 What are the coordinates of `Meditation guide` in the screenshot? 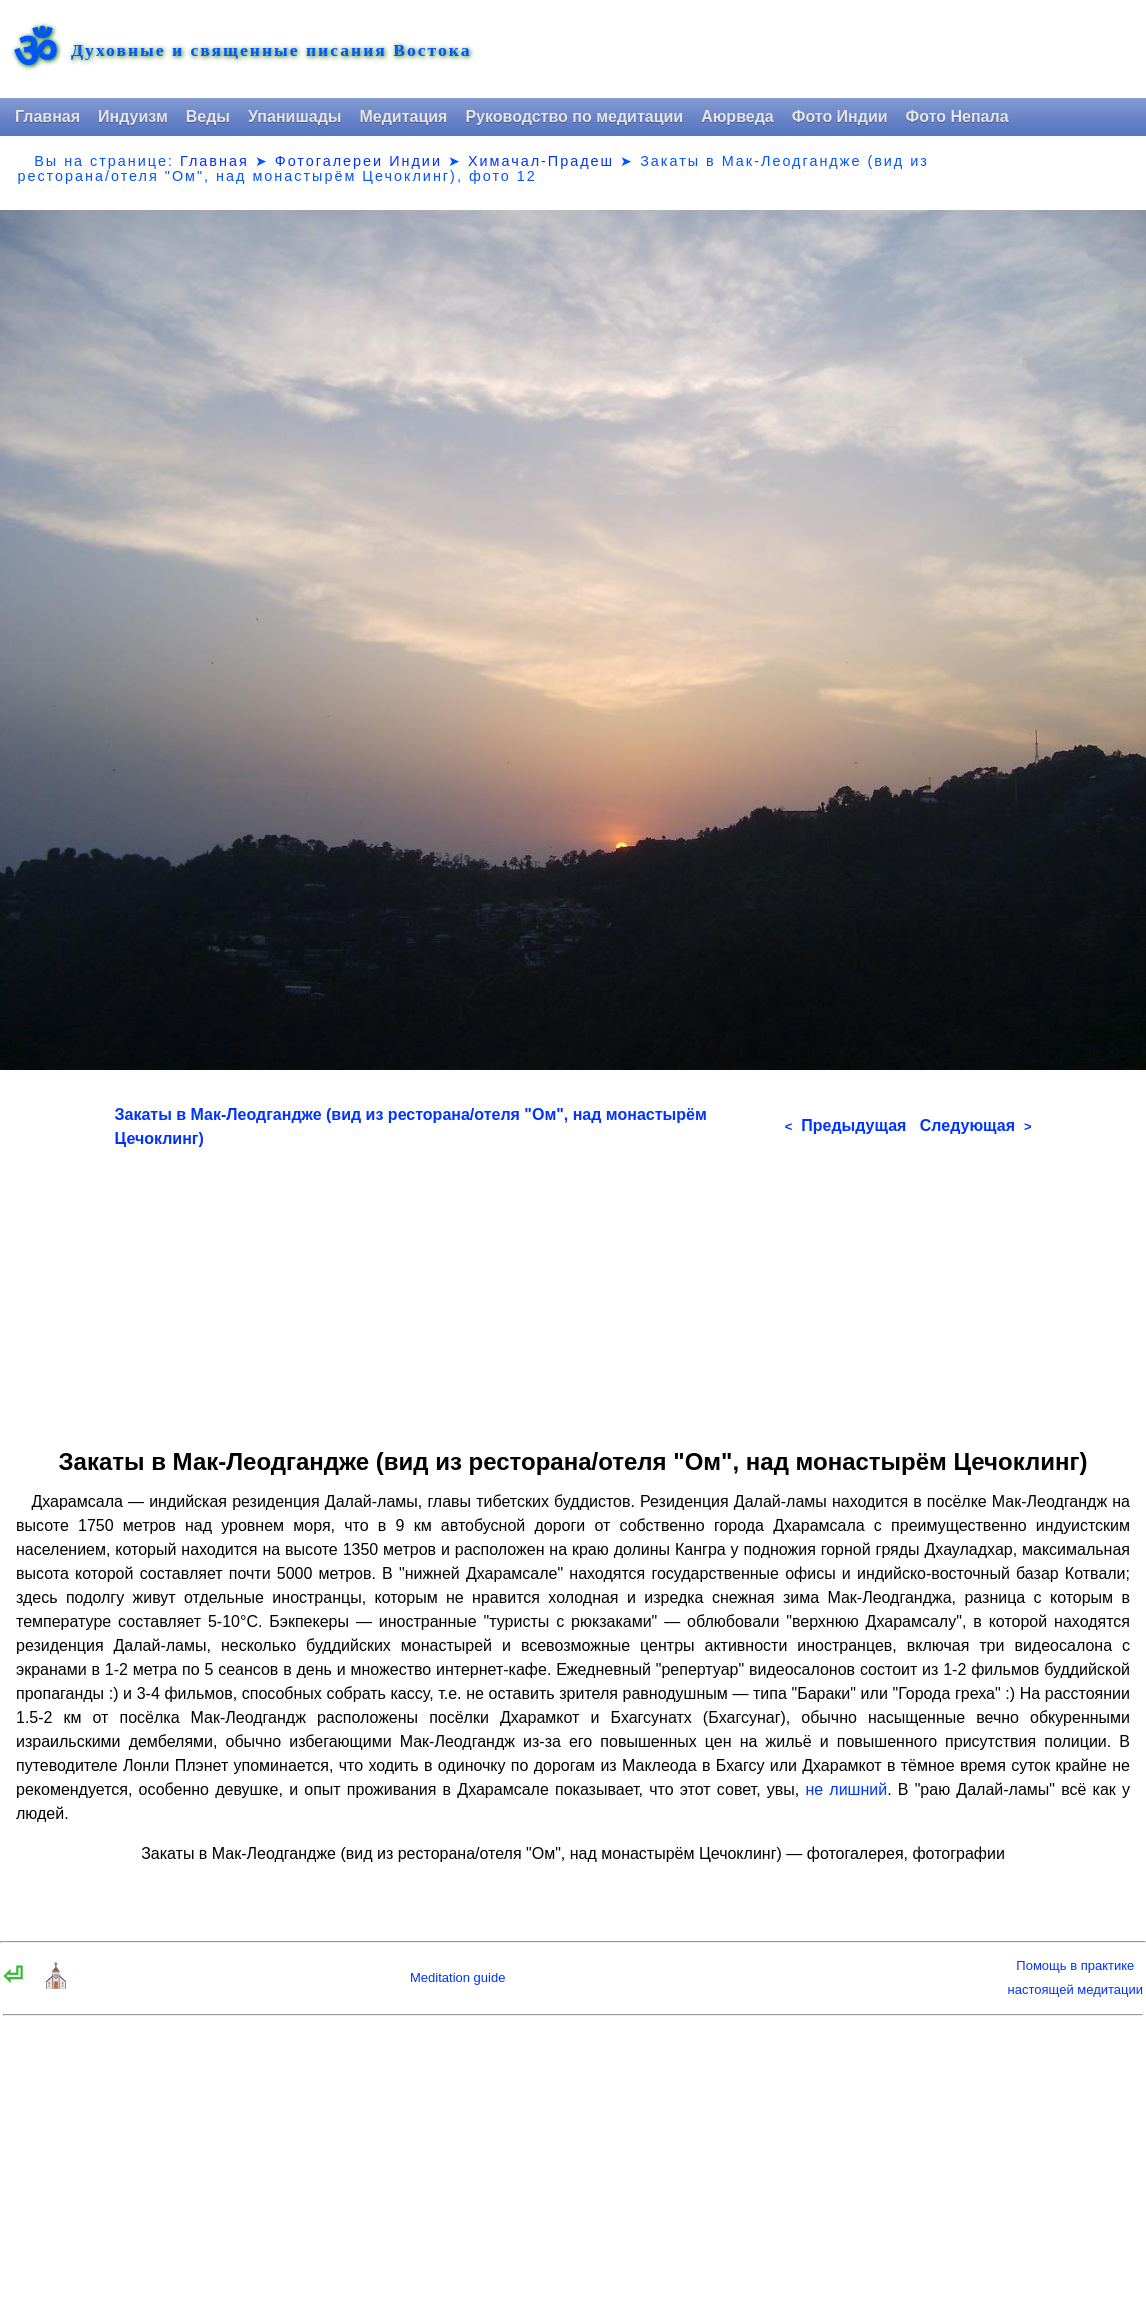 It's located at (457, 1977).